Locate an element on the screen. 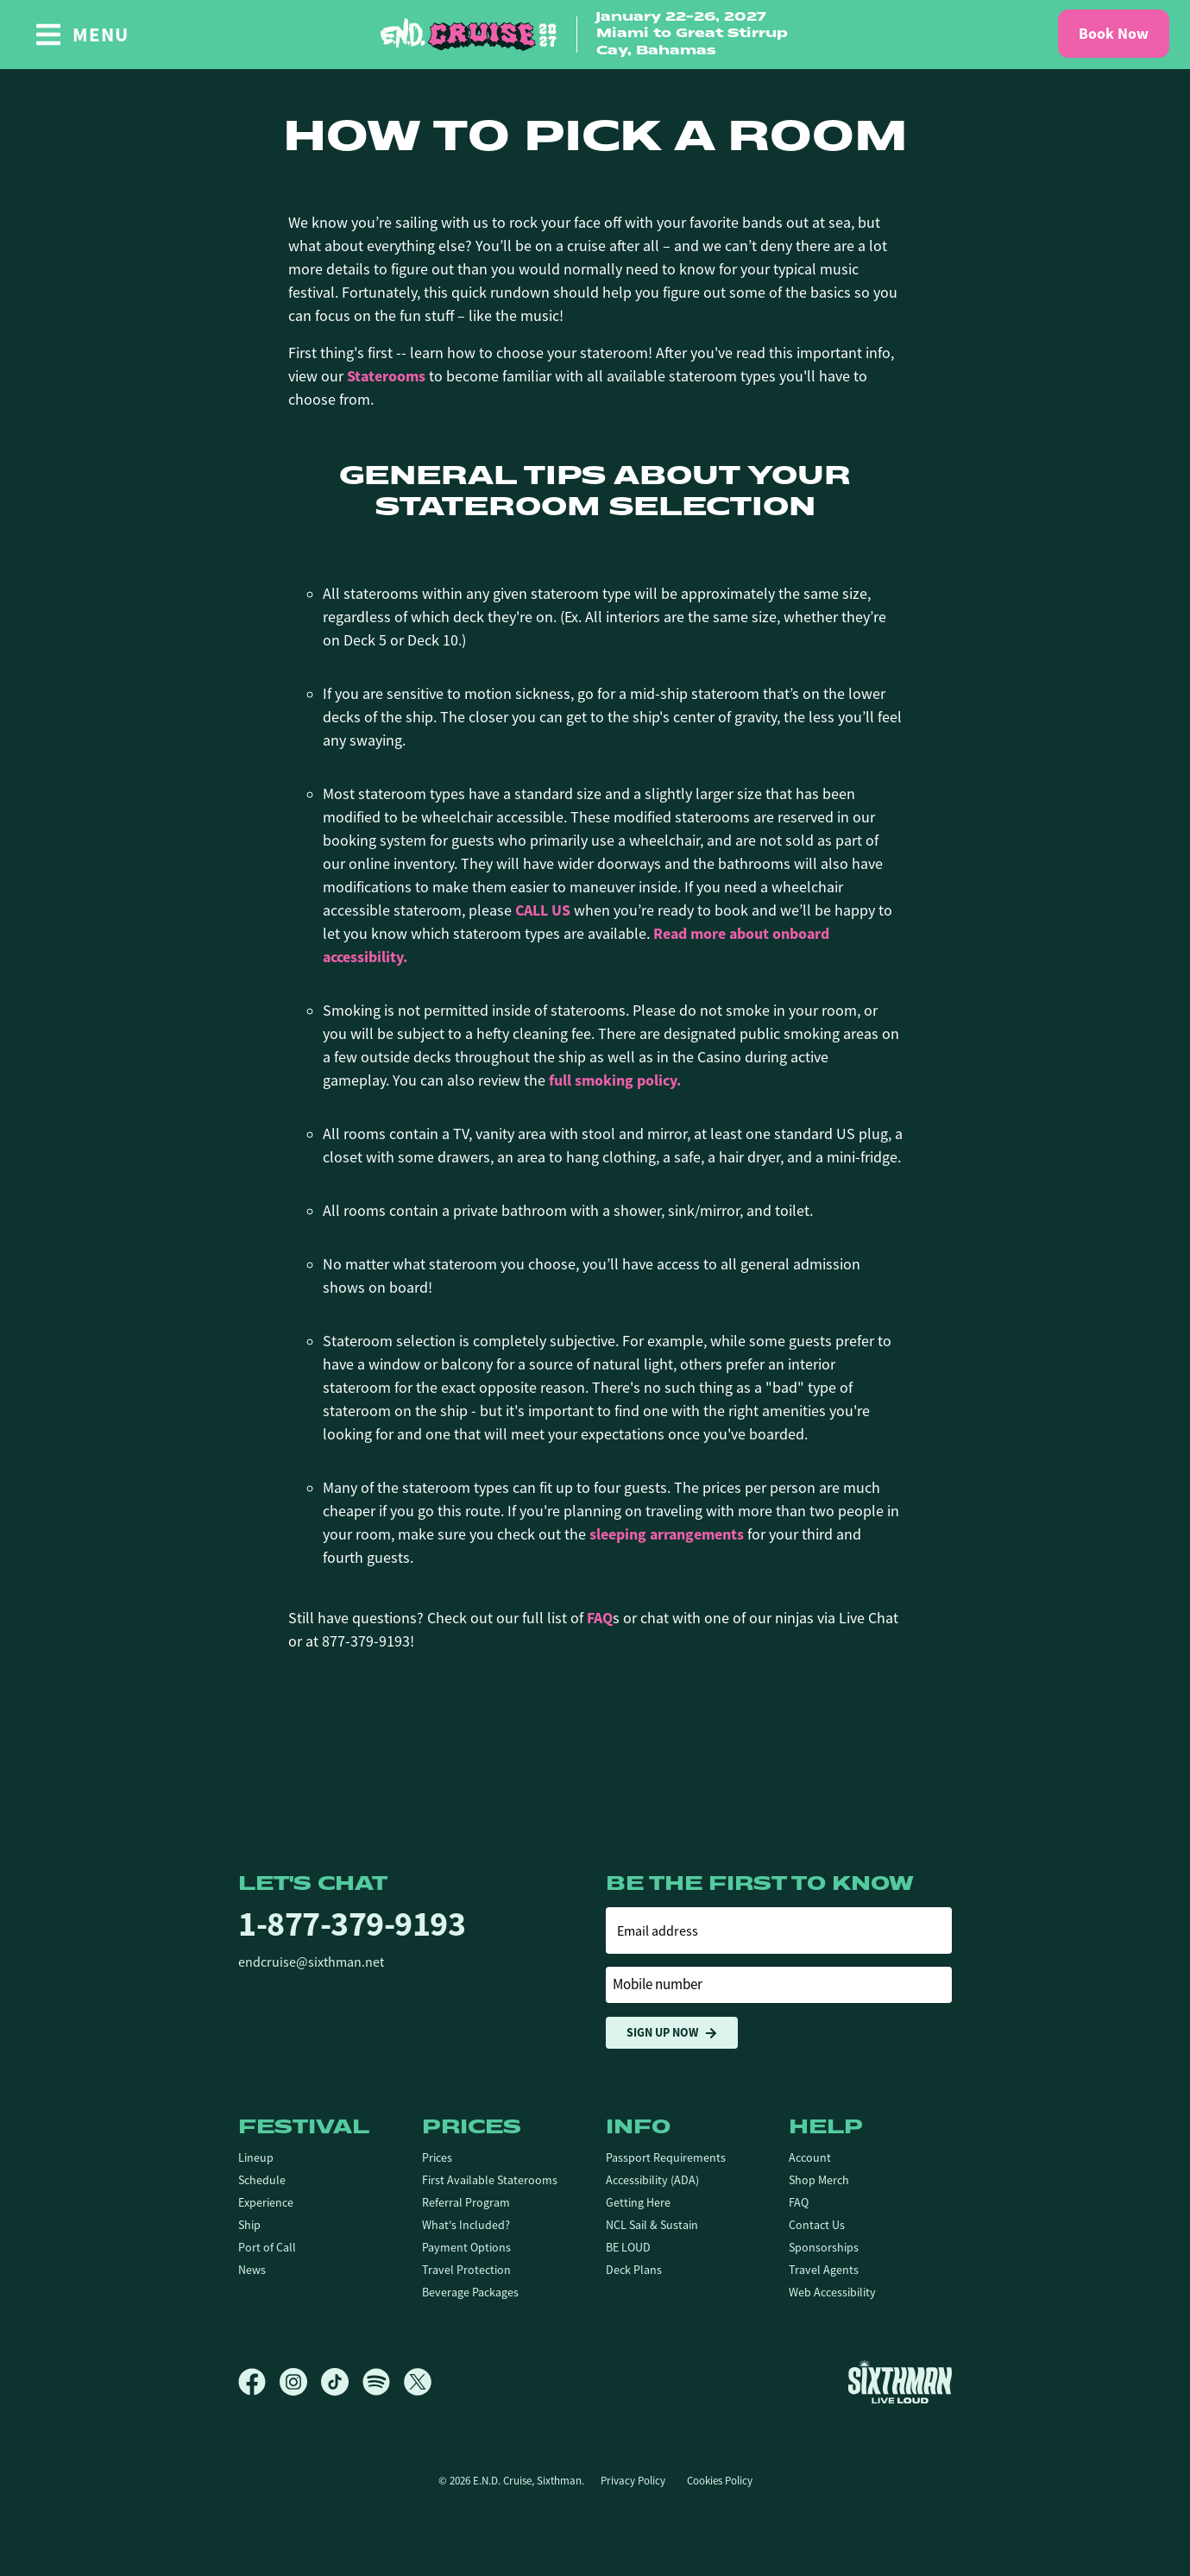 Image resolution: width=1190 pixels, height=2576 pixels. Ship is located at coordinates (249, 2225).